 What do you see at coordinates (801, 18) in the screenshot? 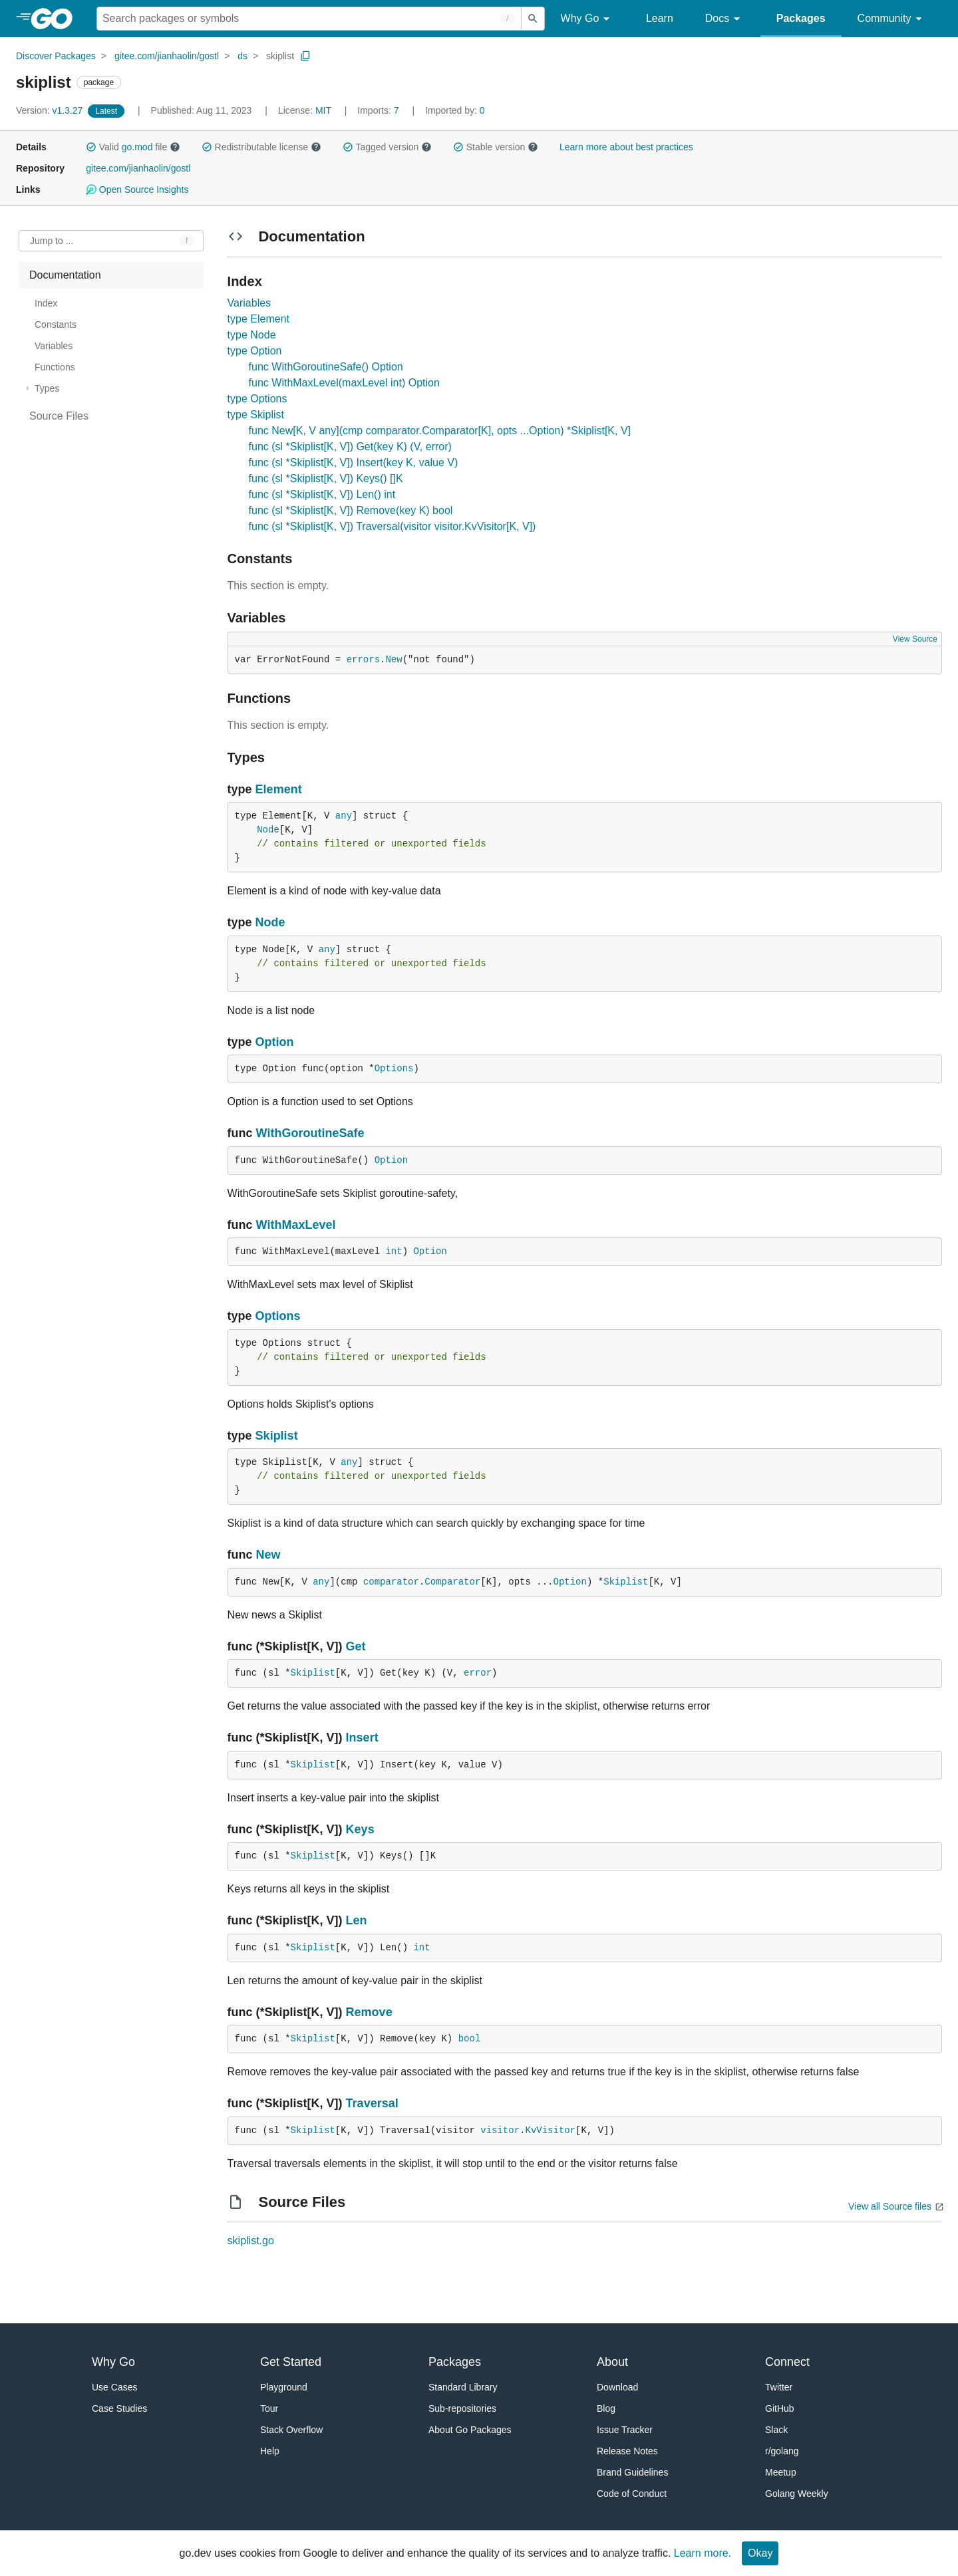
I see `Packages` at bounding box center [801, 18].